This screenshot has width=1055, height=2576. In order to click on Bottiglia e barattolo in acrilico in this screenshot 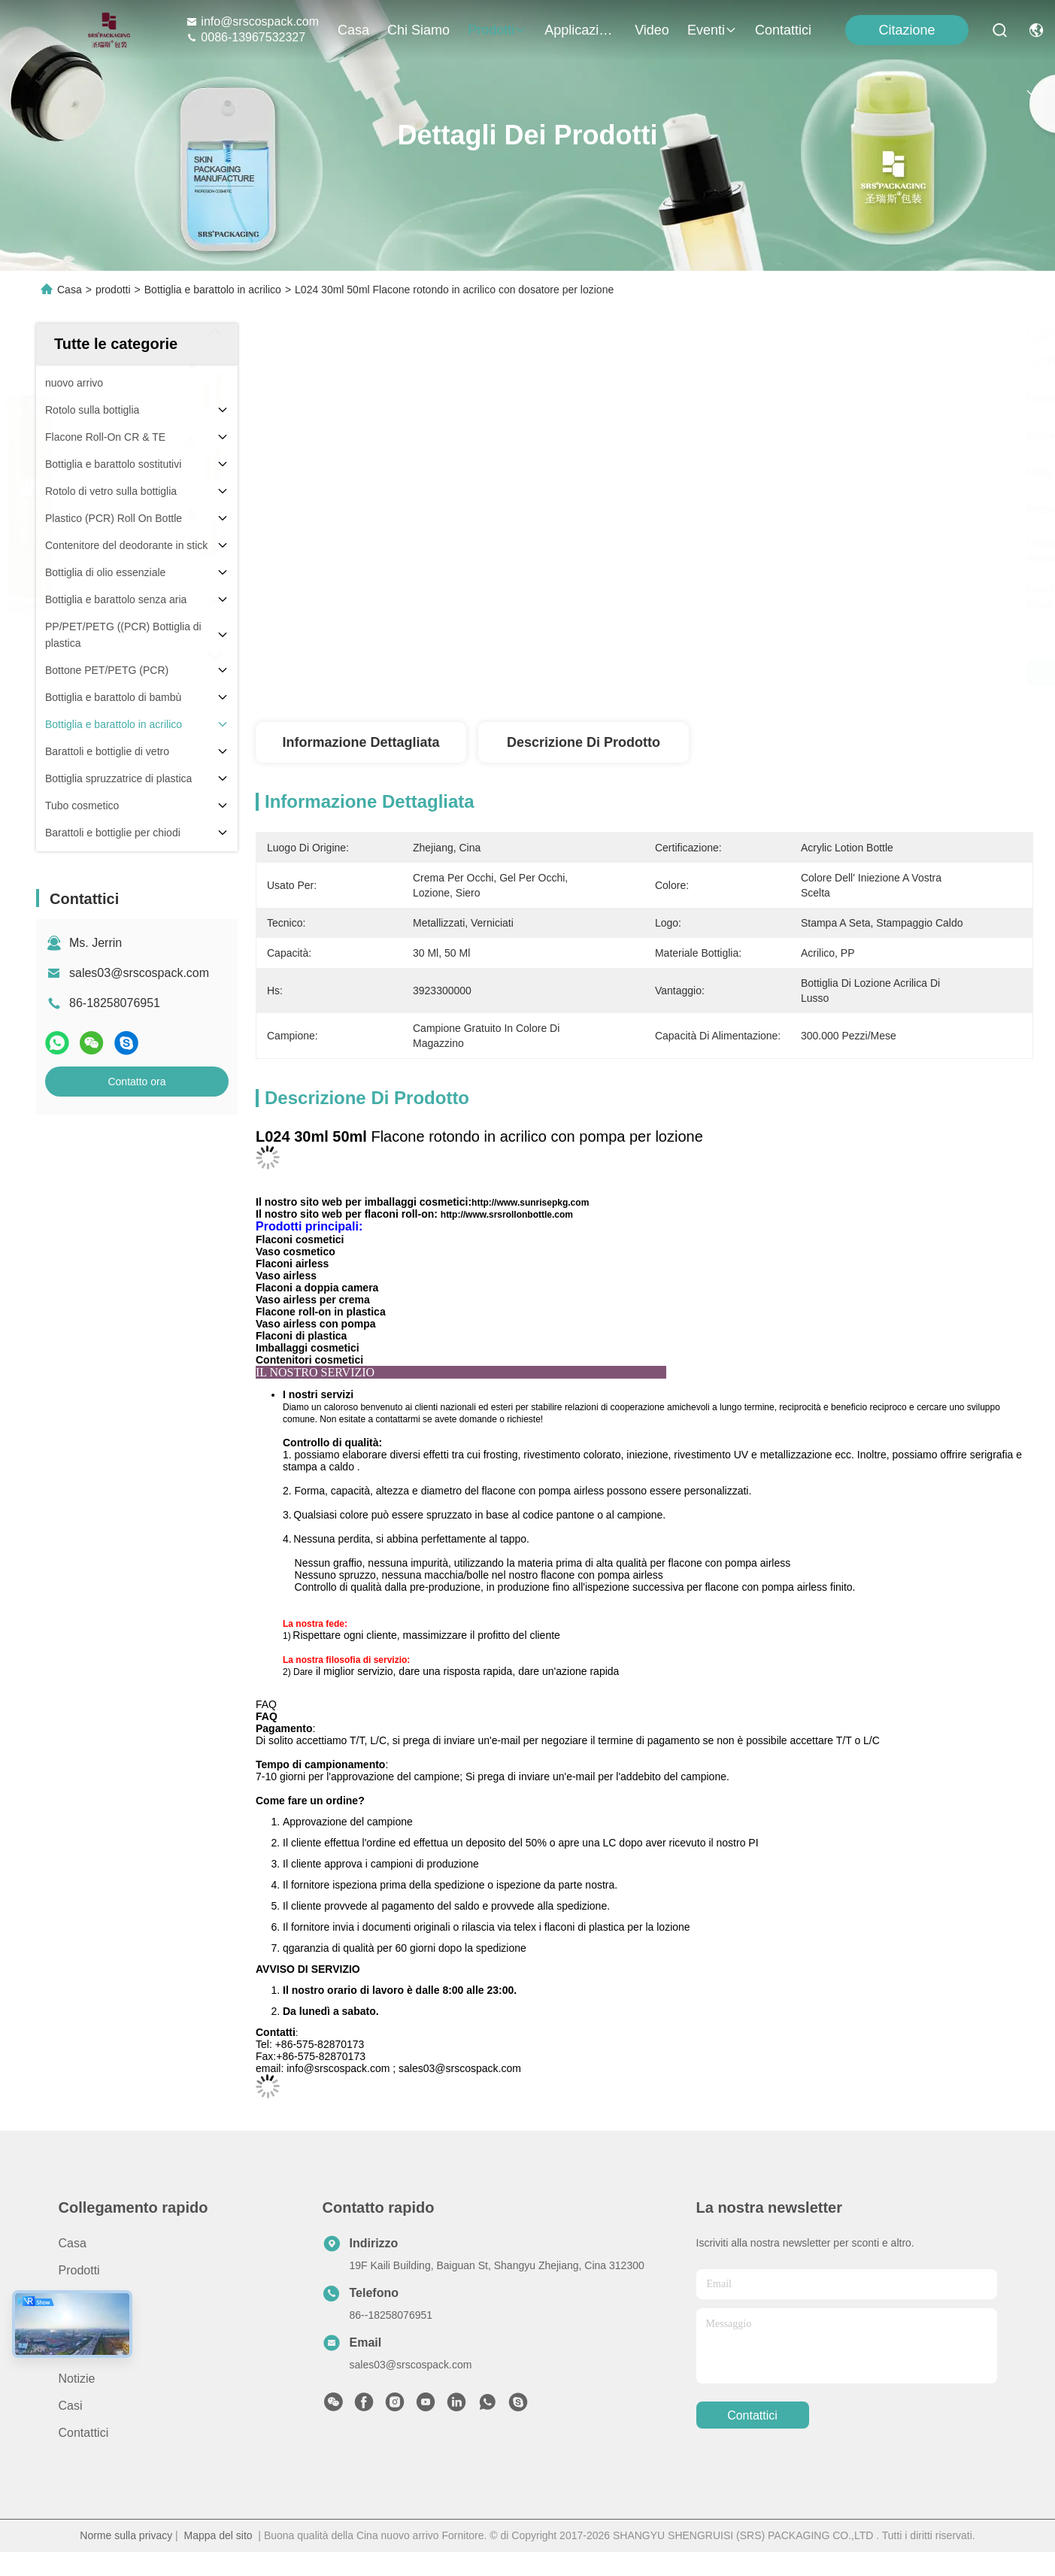, I will do `click(212, 290)`.